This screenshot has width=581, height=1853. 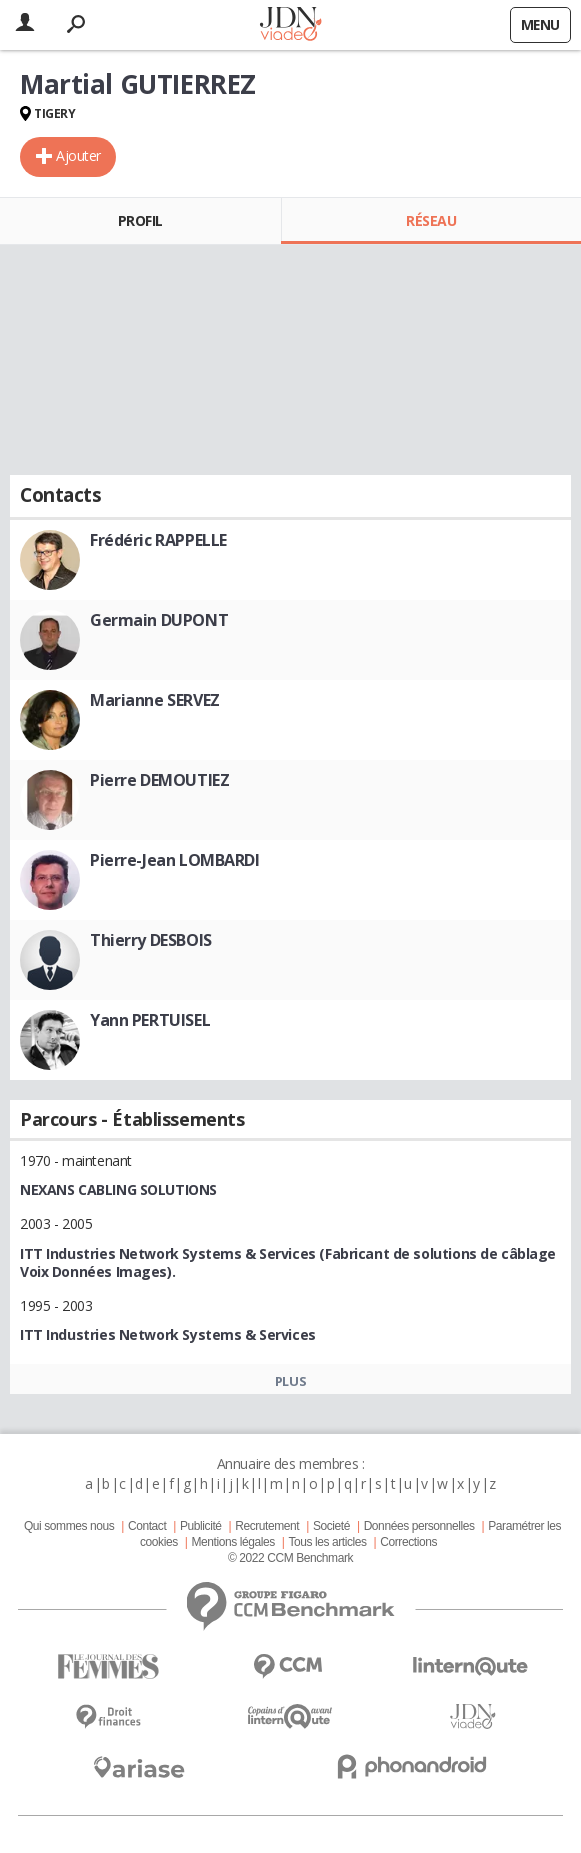 I want to click on Réseau, so click(x=431, y=220).